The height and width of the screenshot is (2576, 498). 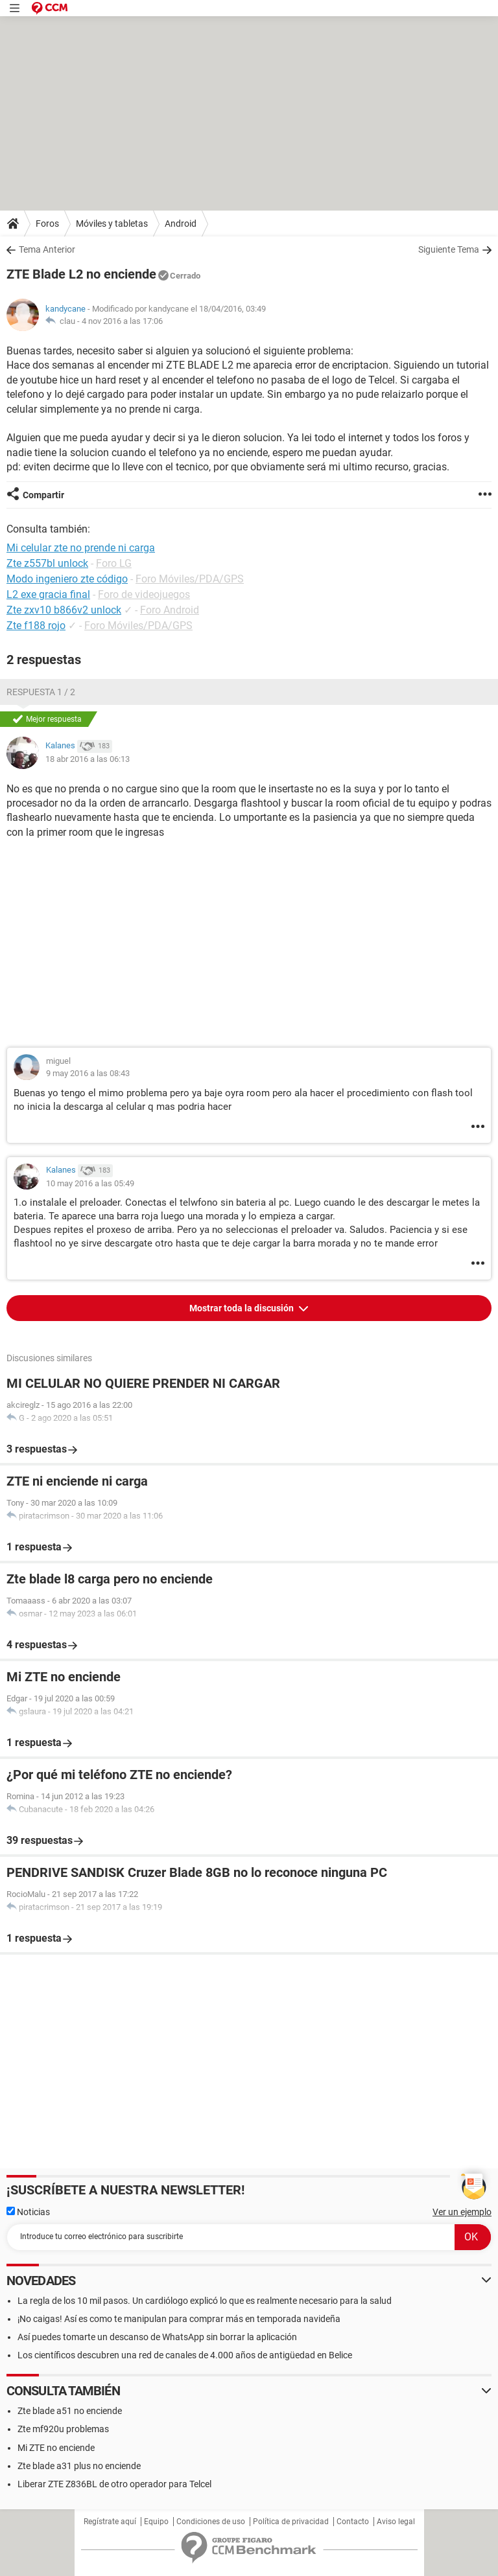 I want to click on Modo ingeniero zte código, so click(x=67, y=579).